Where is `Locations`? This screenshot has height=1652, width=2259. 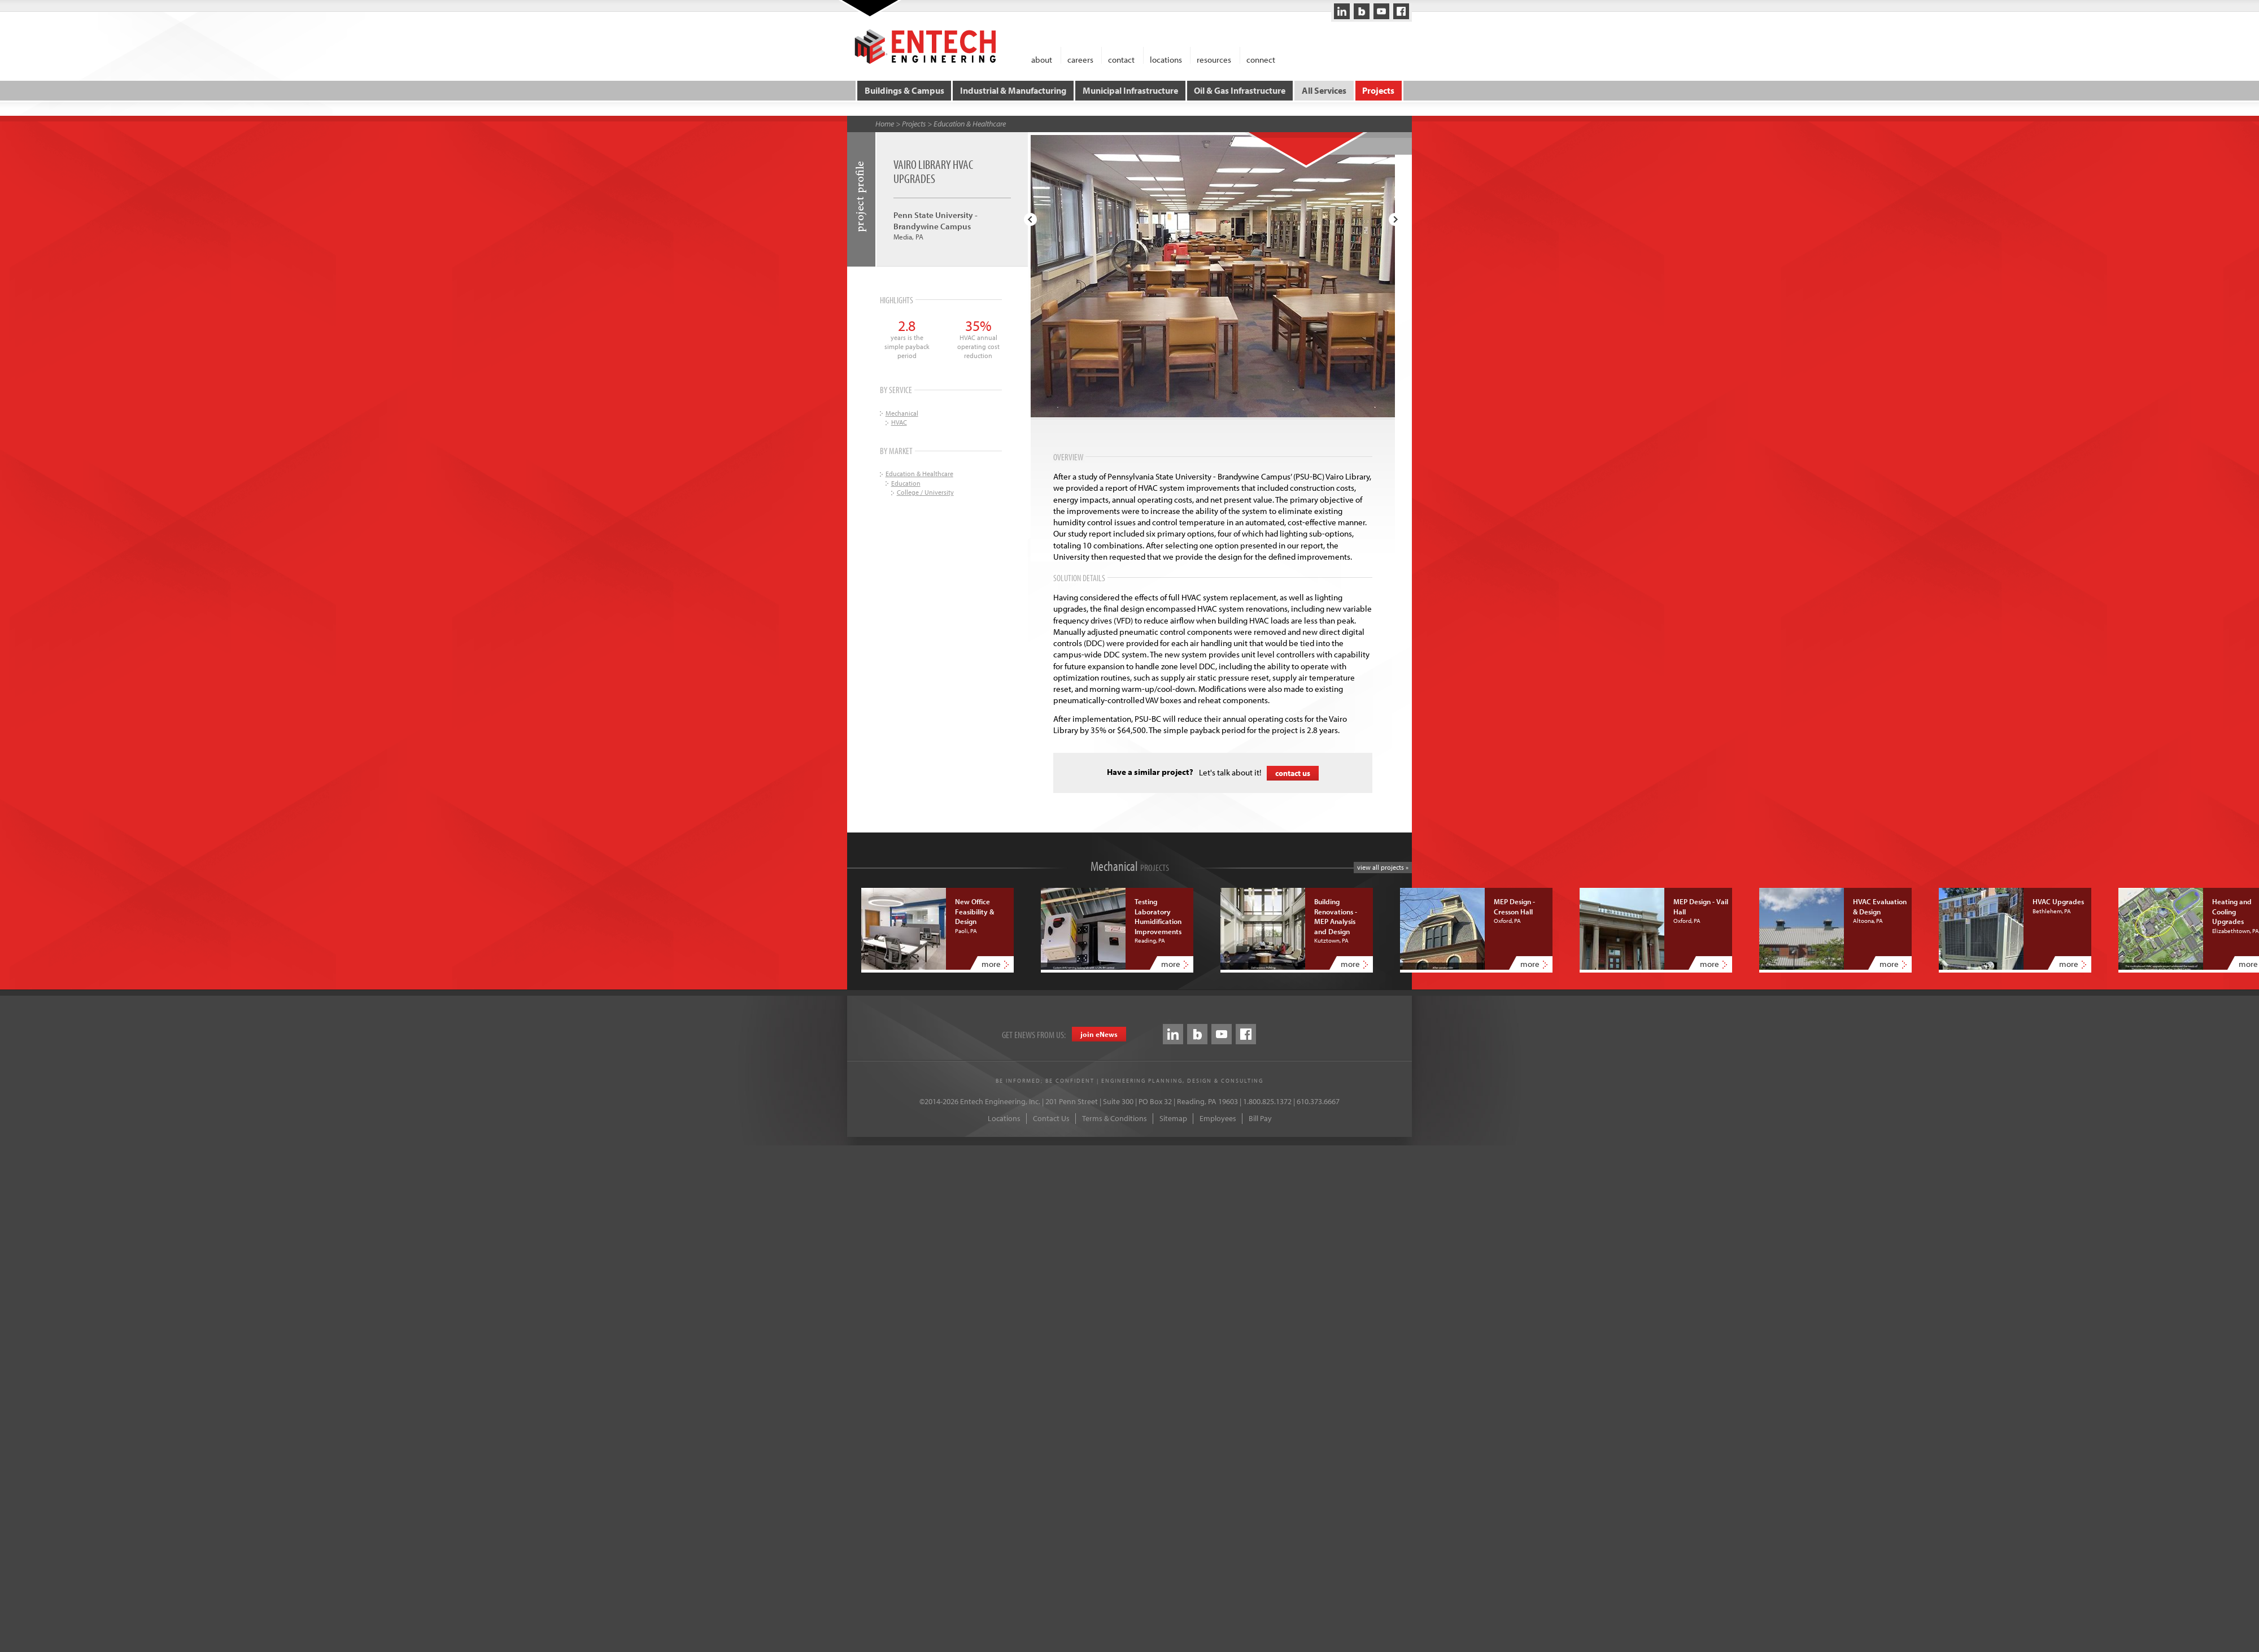
Locations is located at coordinates (1004, 1118).